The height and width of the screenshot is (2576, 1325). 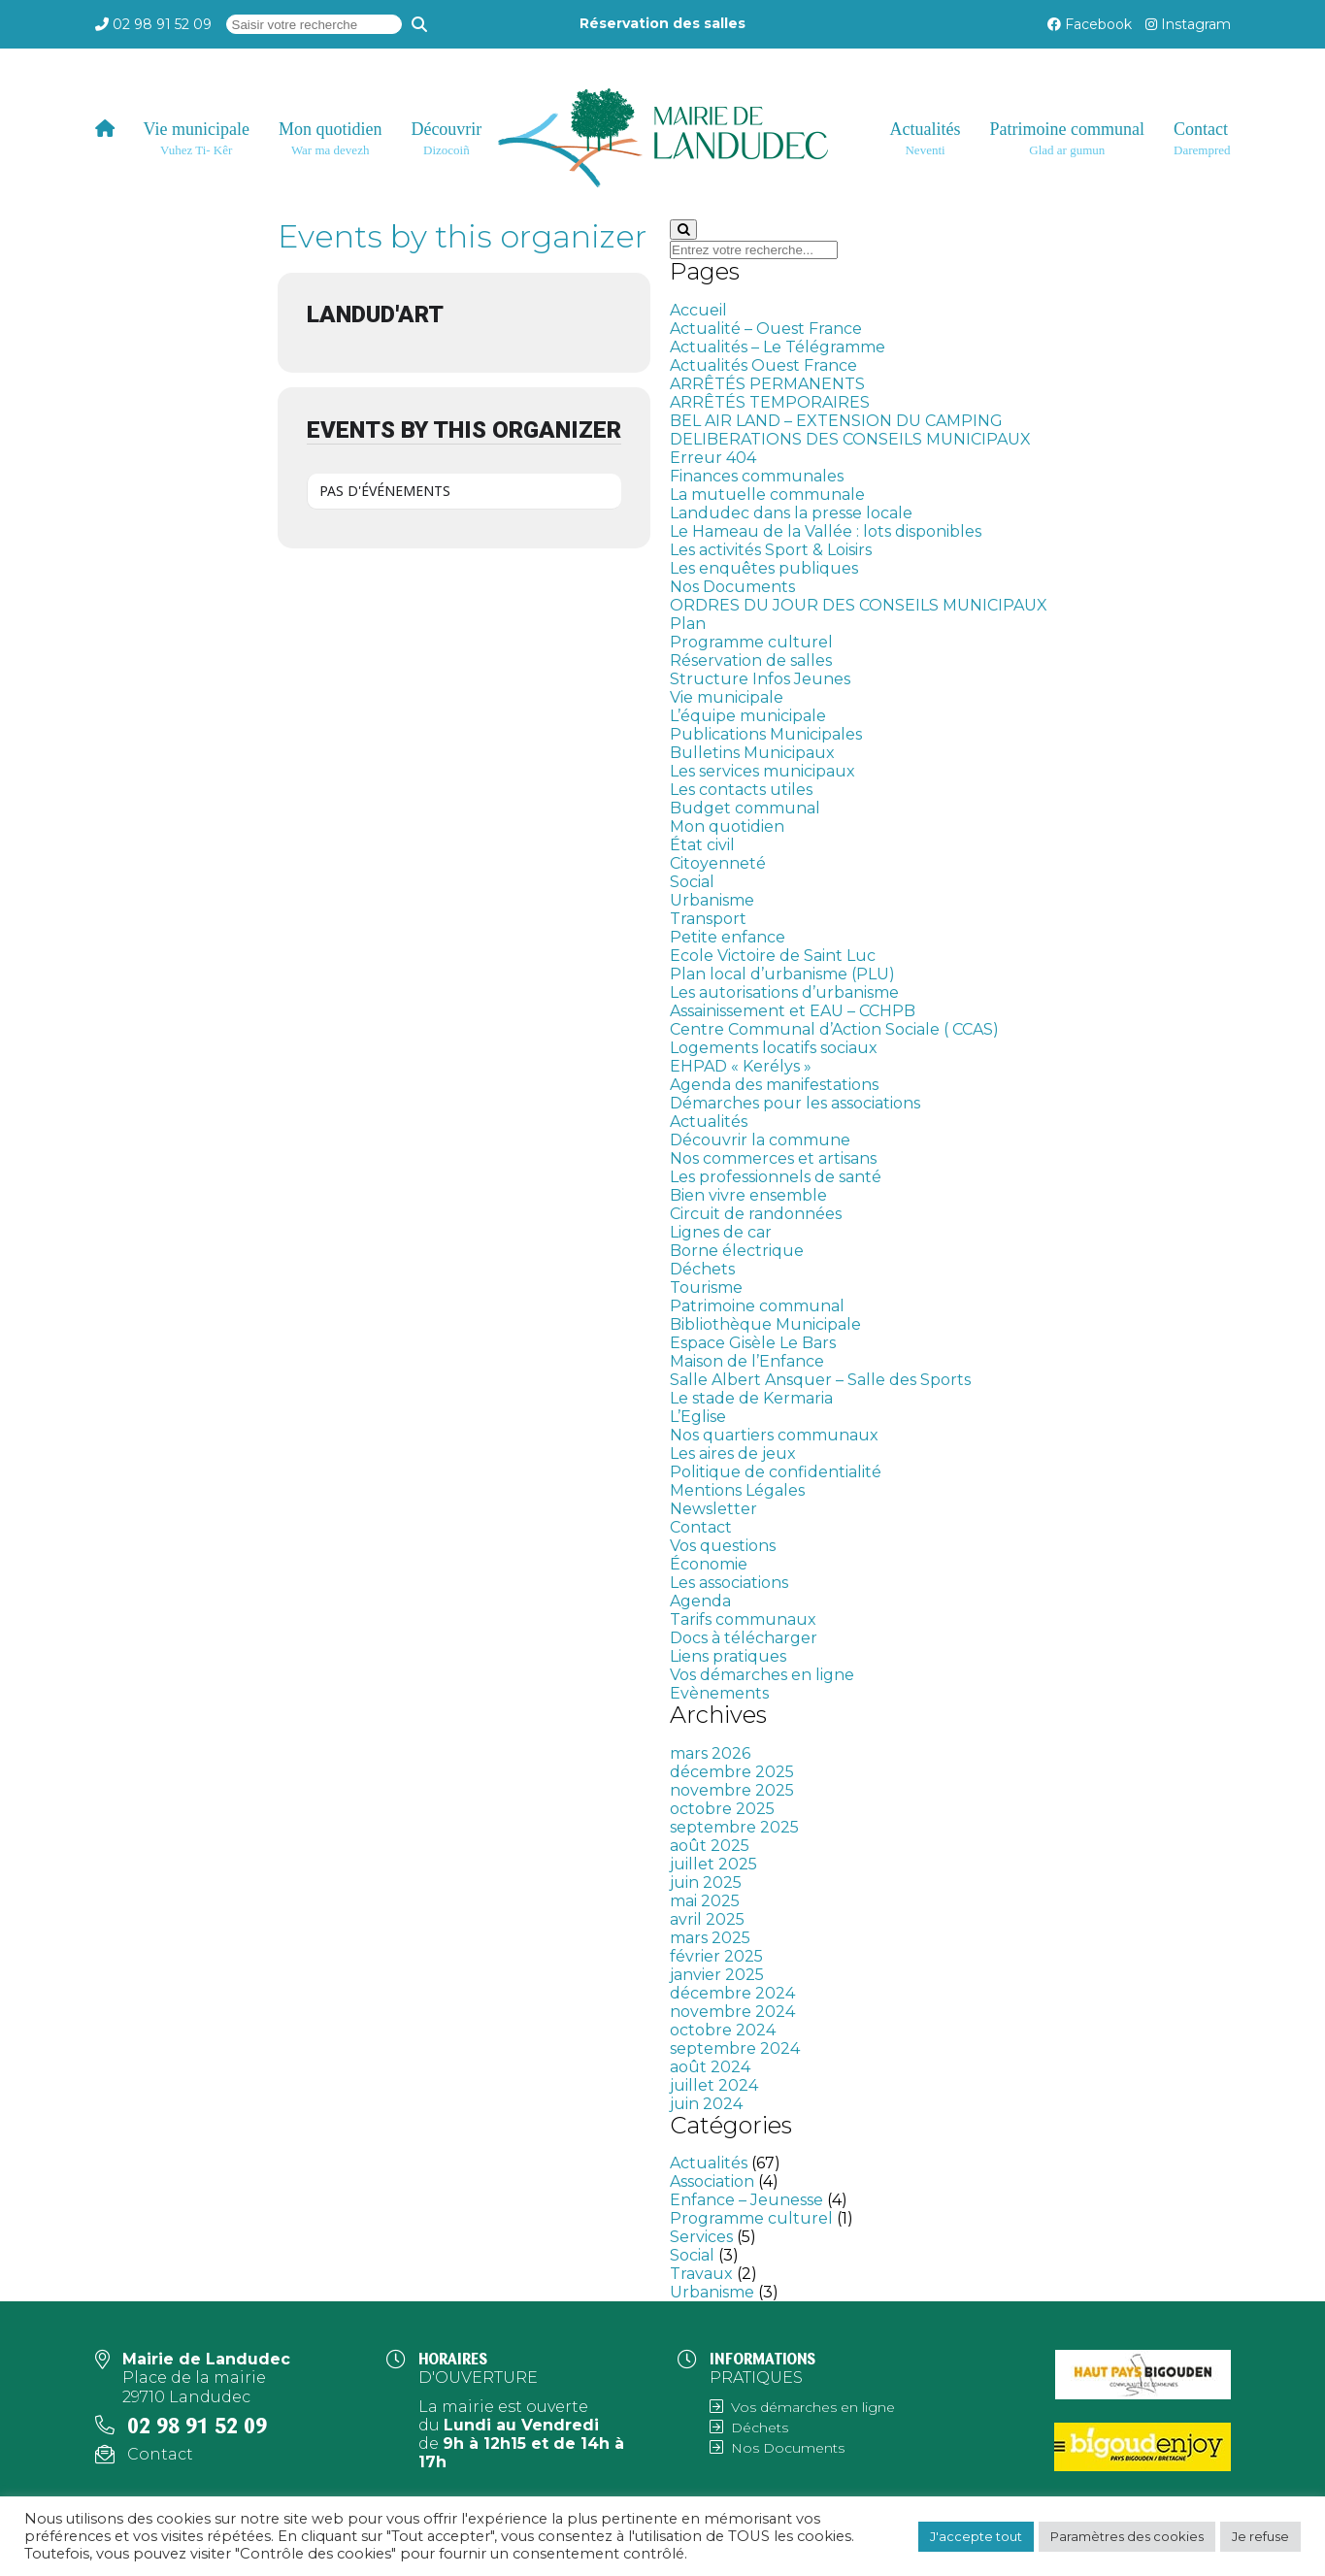 I want to click on novembre 2025, so click(x=732, y=1790).